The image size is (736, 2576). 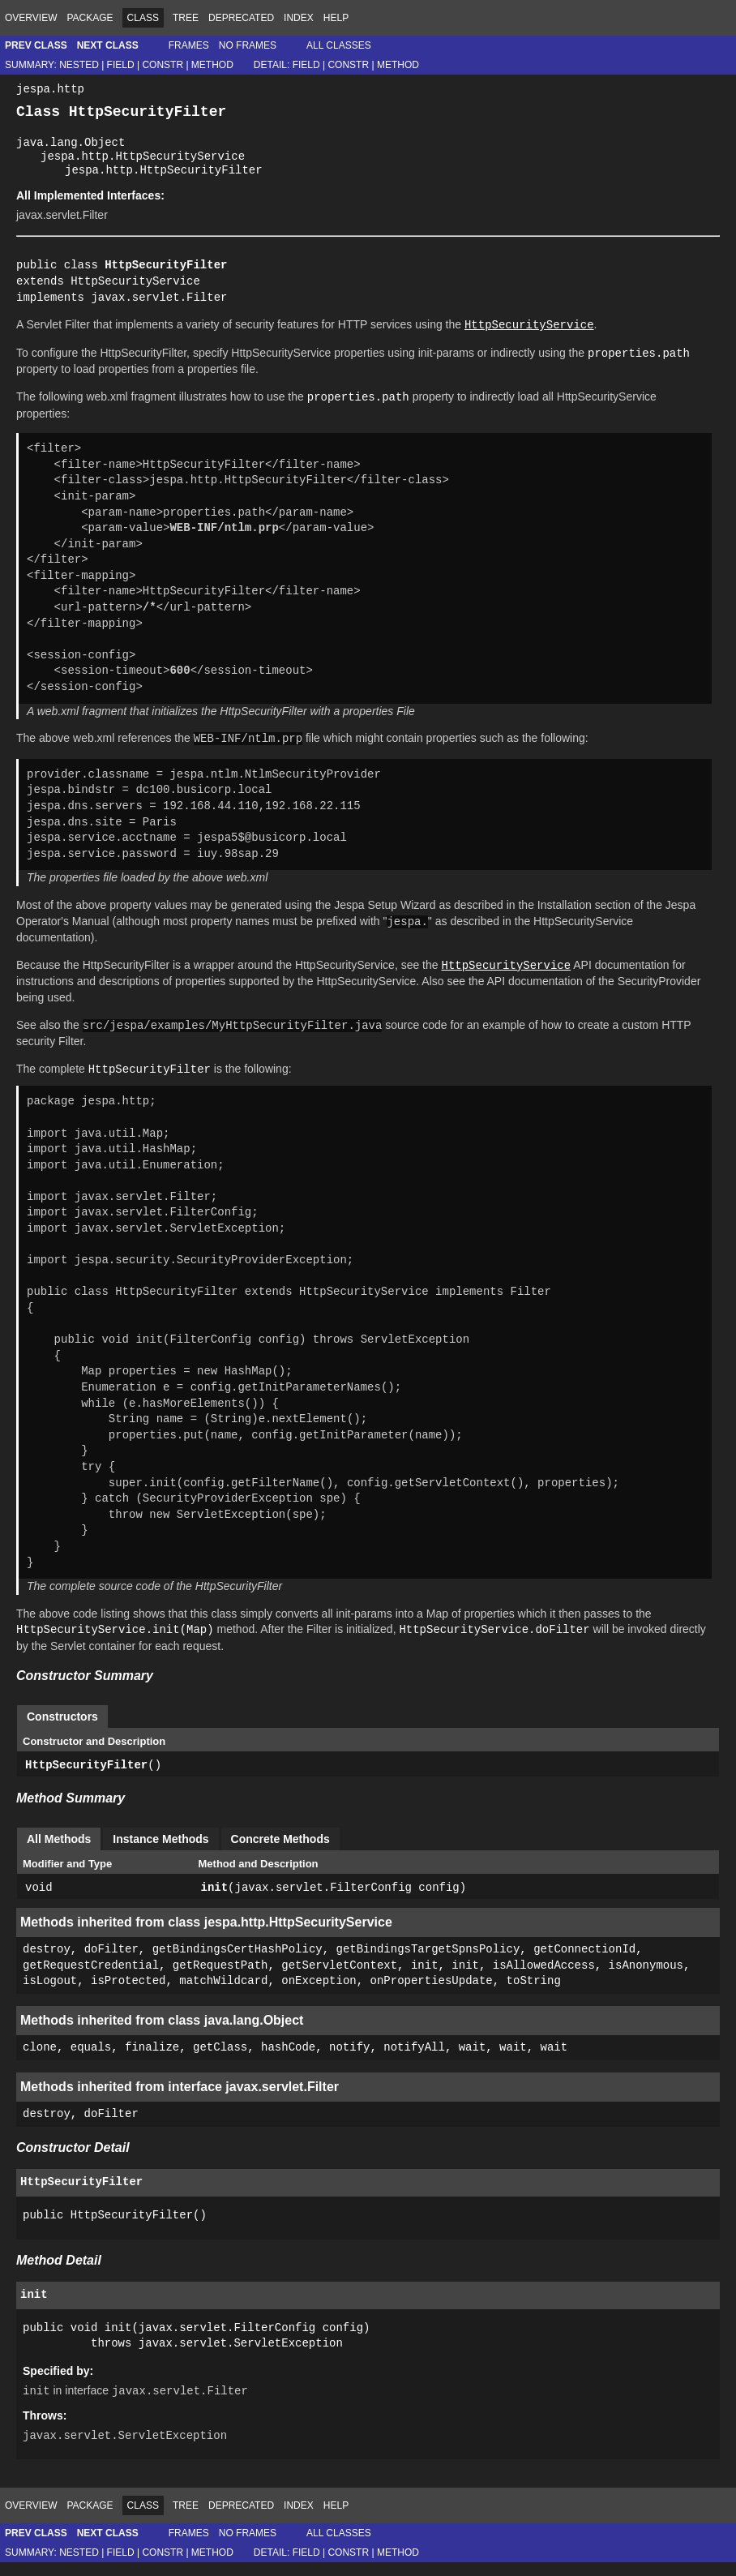 What do you see at coordinates (47, 1963) in the screenshot?
I see `destroy` at bounding box center [47, 1963].